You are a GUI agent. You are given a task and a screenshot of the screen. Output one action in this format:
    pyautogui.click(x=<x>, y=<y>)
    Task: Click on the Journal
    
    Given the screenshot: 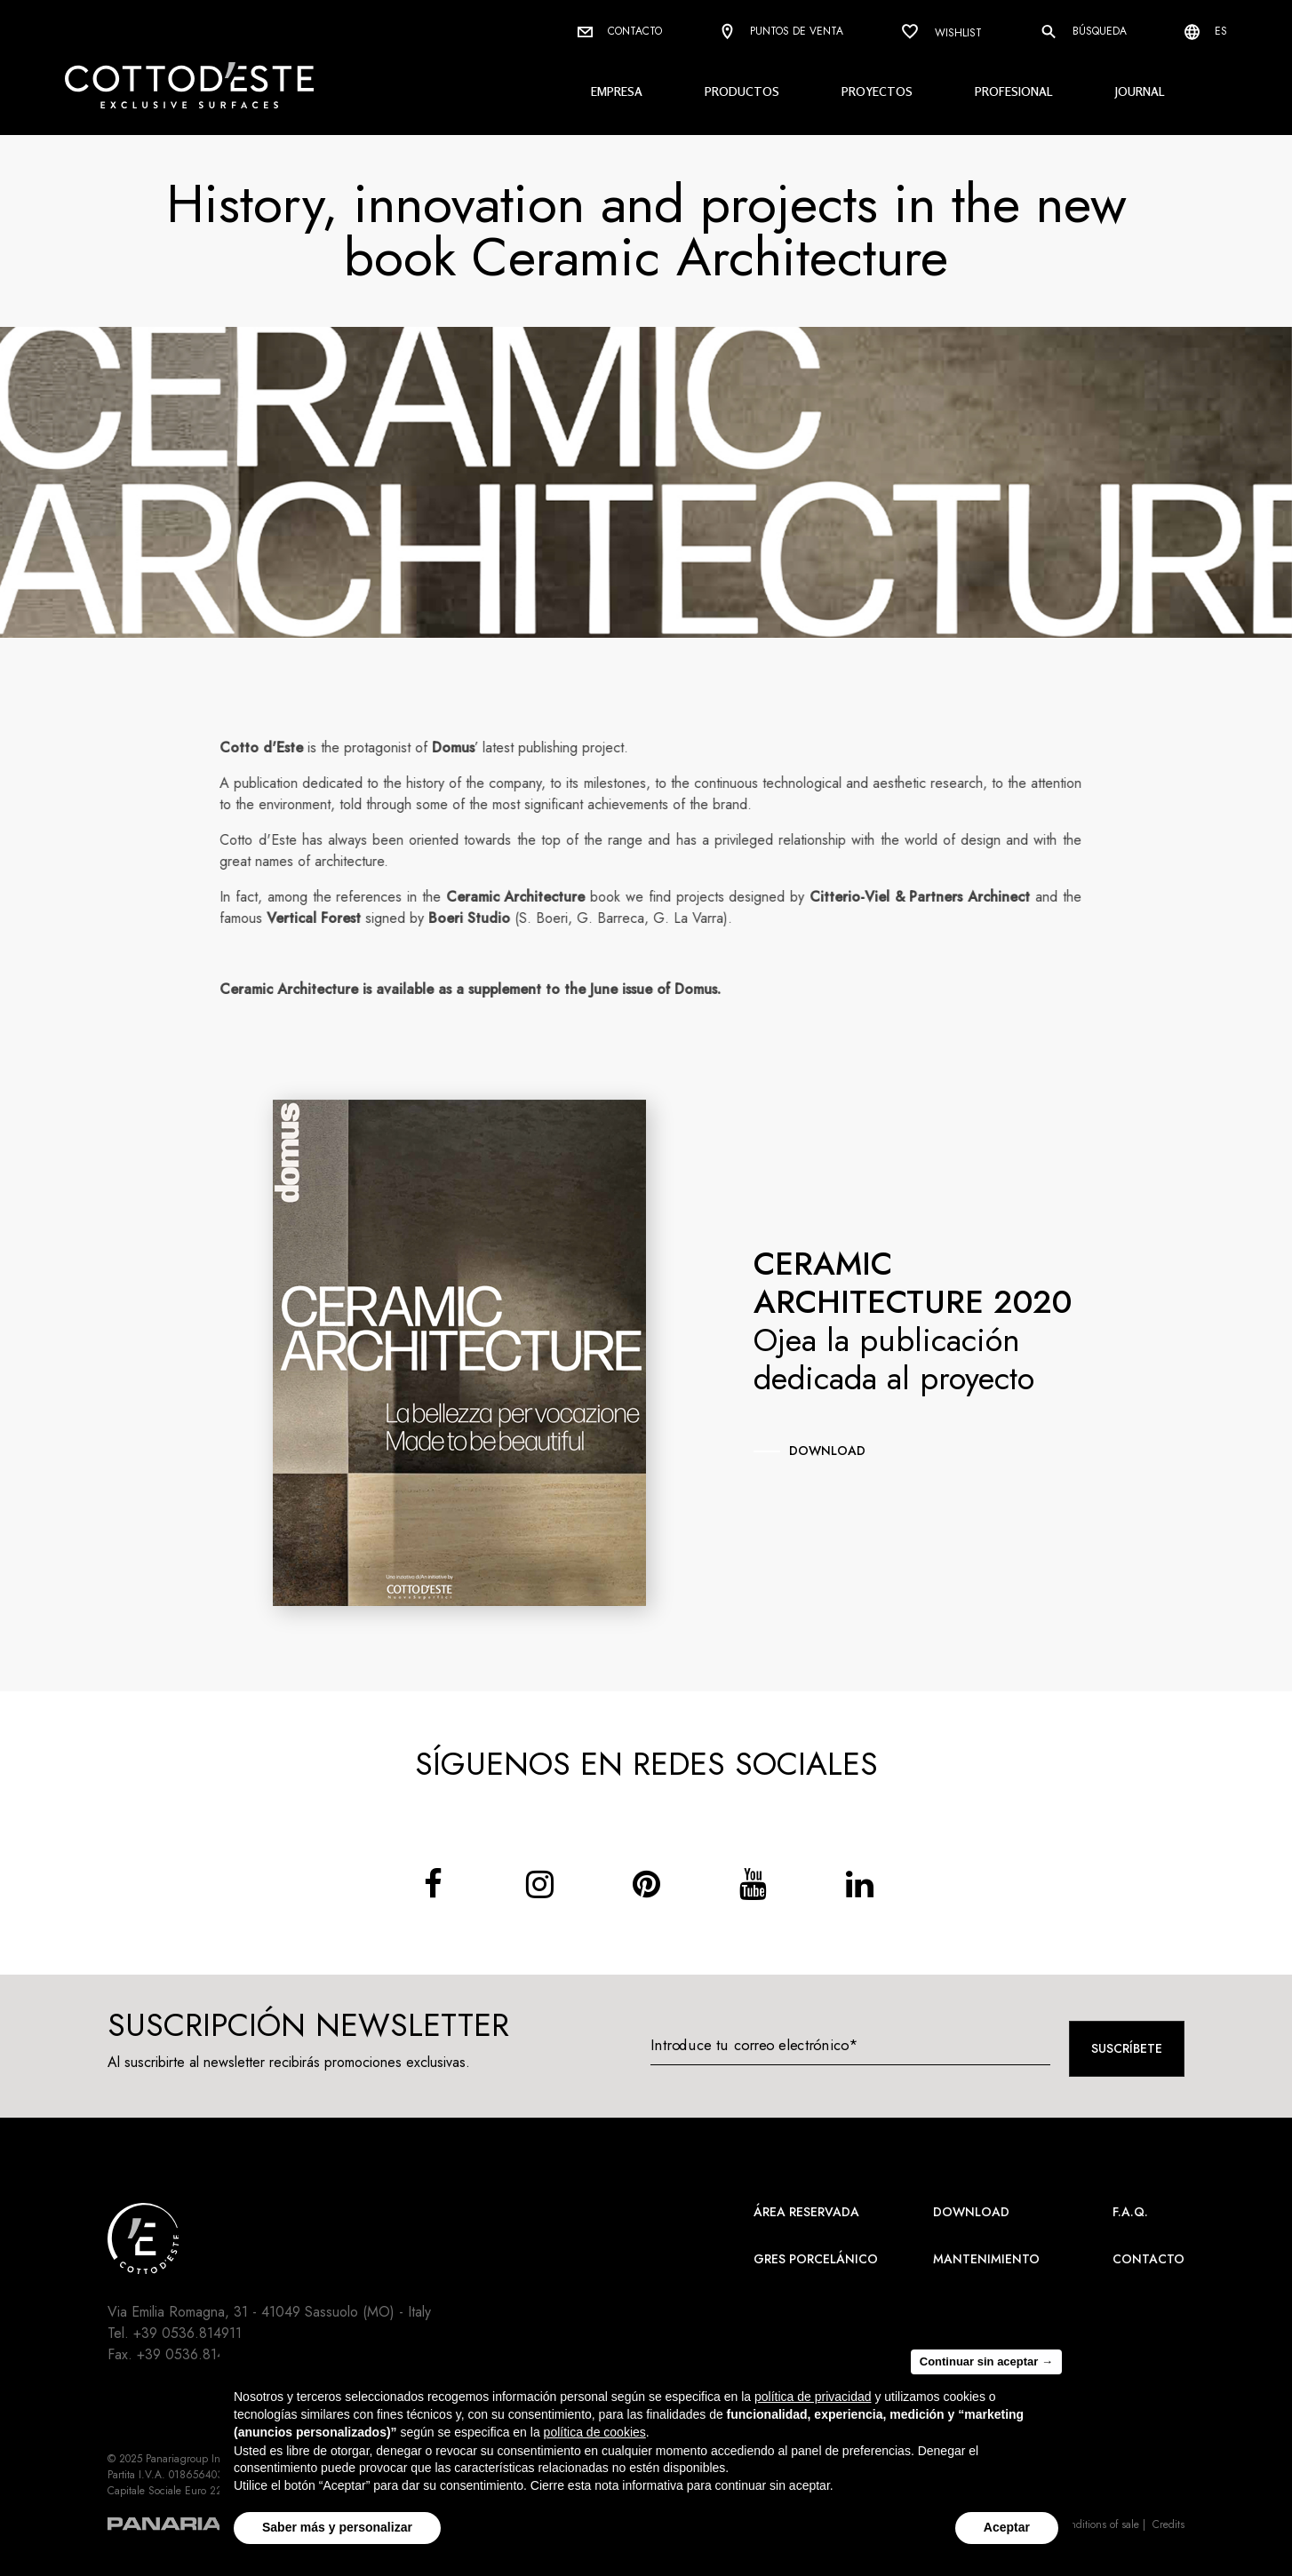 What is the action you would take?
    pyautogui.click(x=1140, y=91)
    